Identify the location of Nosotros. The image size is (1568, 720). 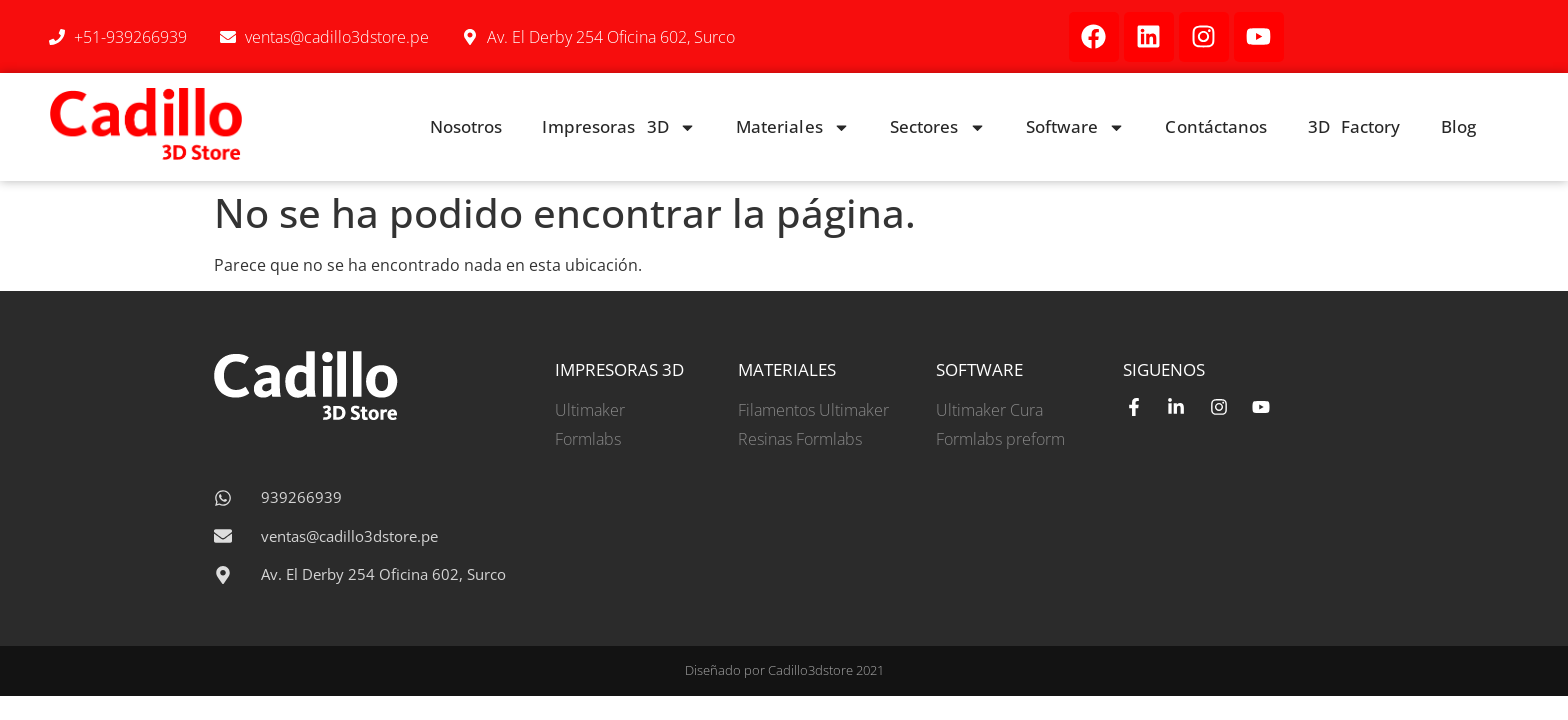
(466, 126).